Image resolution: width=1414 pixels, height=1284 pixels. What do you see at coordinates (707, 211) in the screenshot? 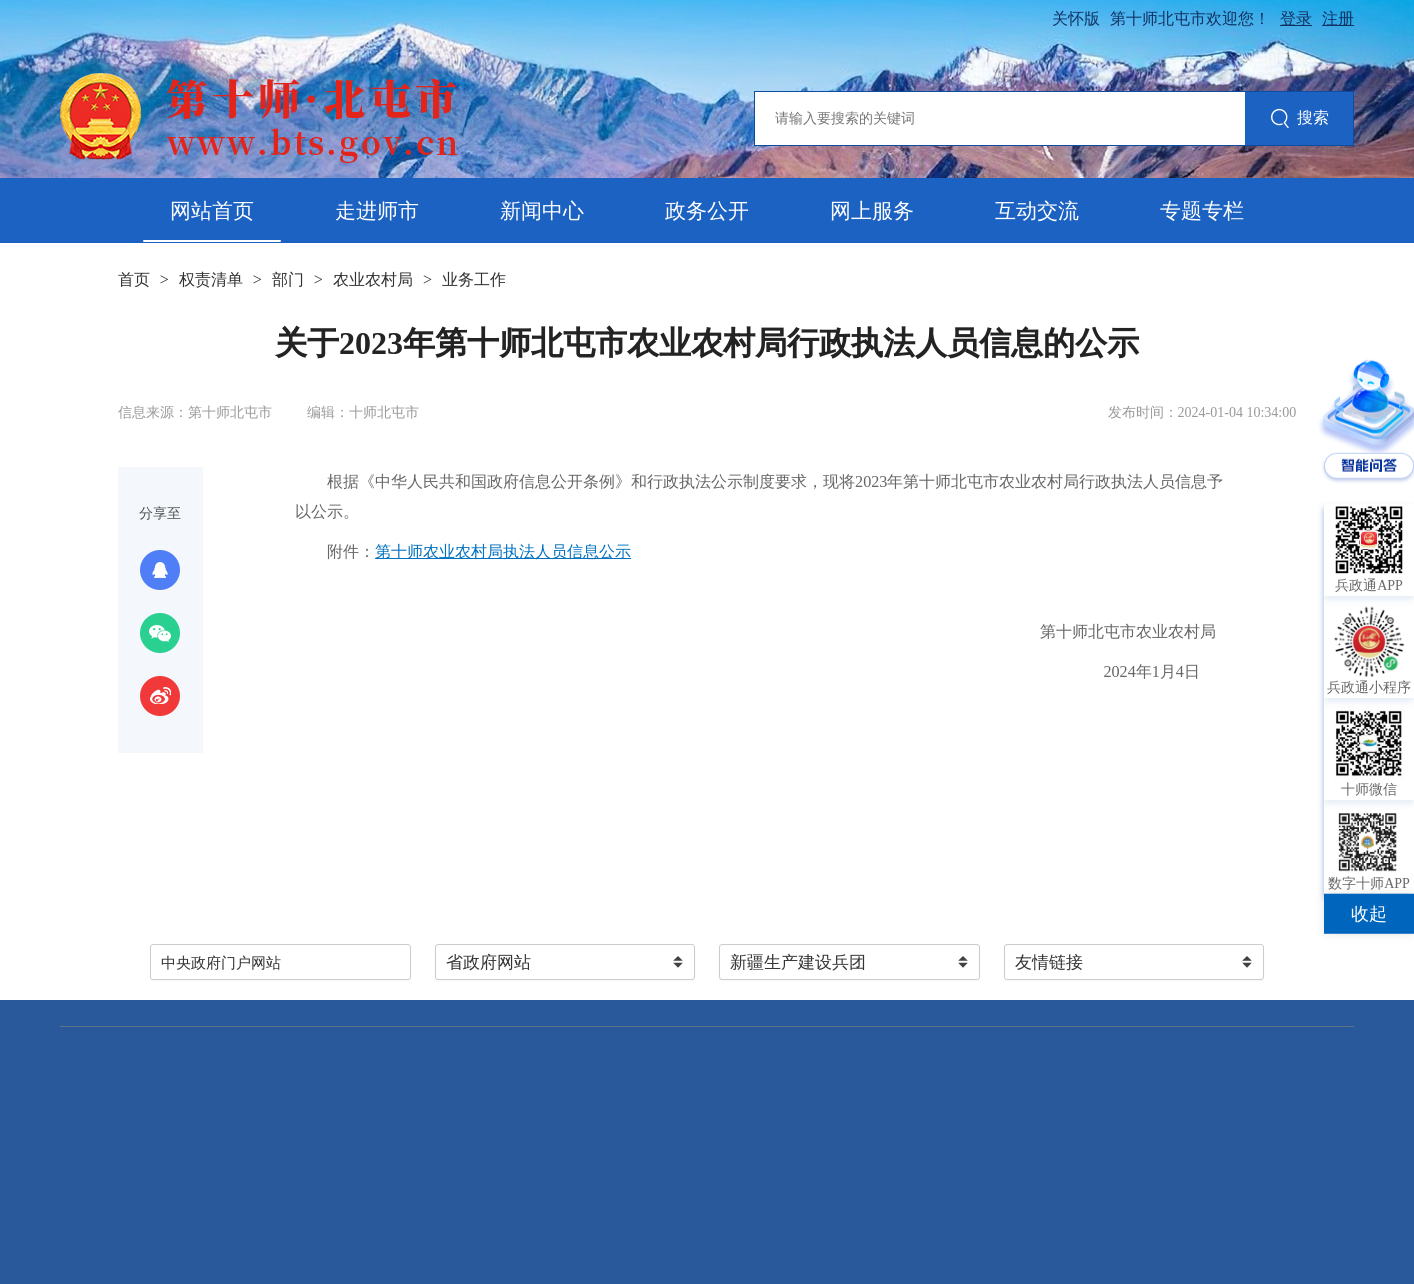
I see `政务公开` at bounding box center [707, 211].